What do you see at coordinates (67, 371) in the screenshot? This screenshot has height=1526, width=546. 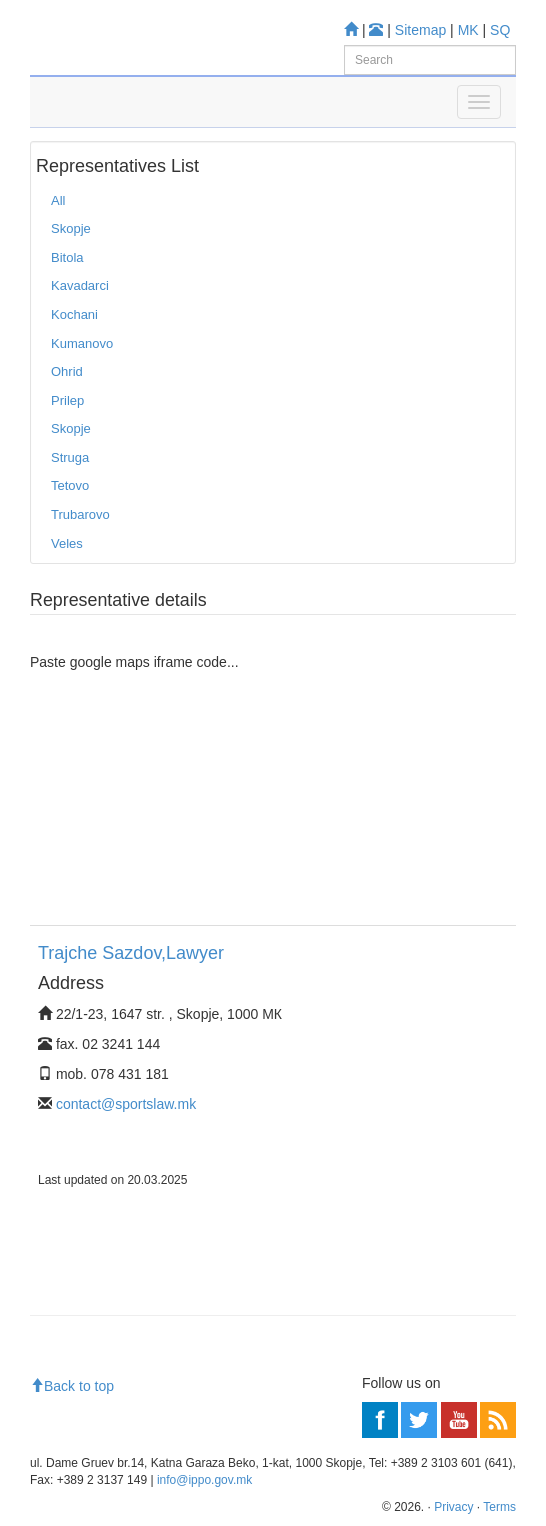 I see `Ohrid` at bounding box center [67, 371].